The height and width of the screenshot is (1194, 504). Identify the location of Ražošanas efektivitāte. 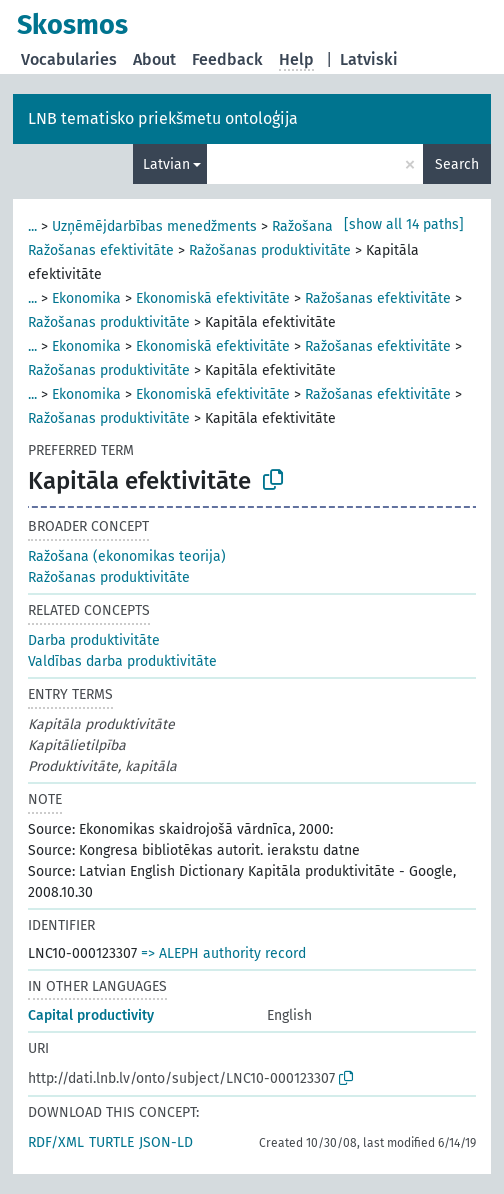
(101, 250).